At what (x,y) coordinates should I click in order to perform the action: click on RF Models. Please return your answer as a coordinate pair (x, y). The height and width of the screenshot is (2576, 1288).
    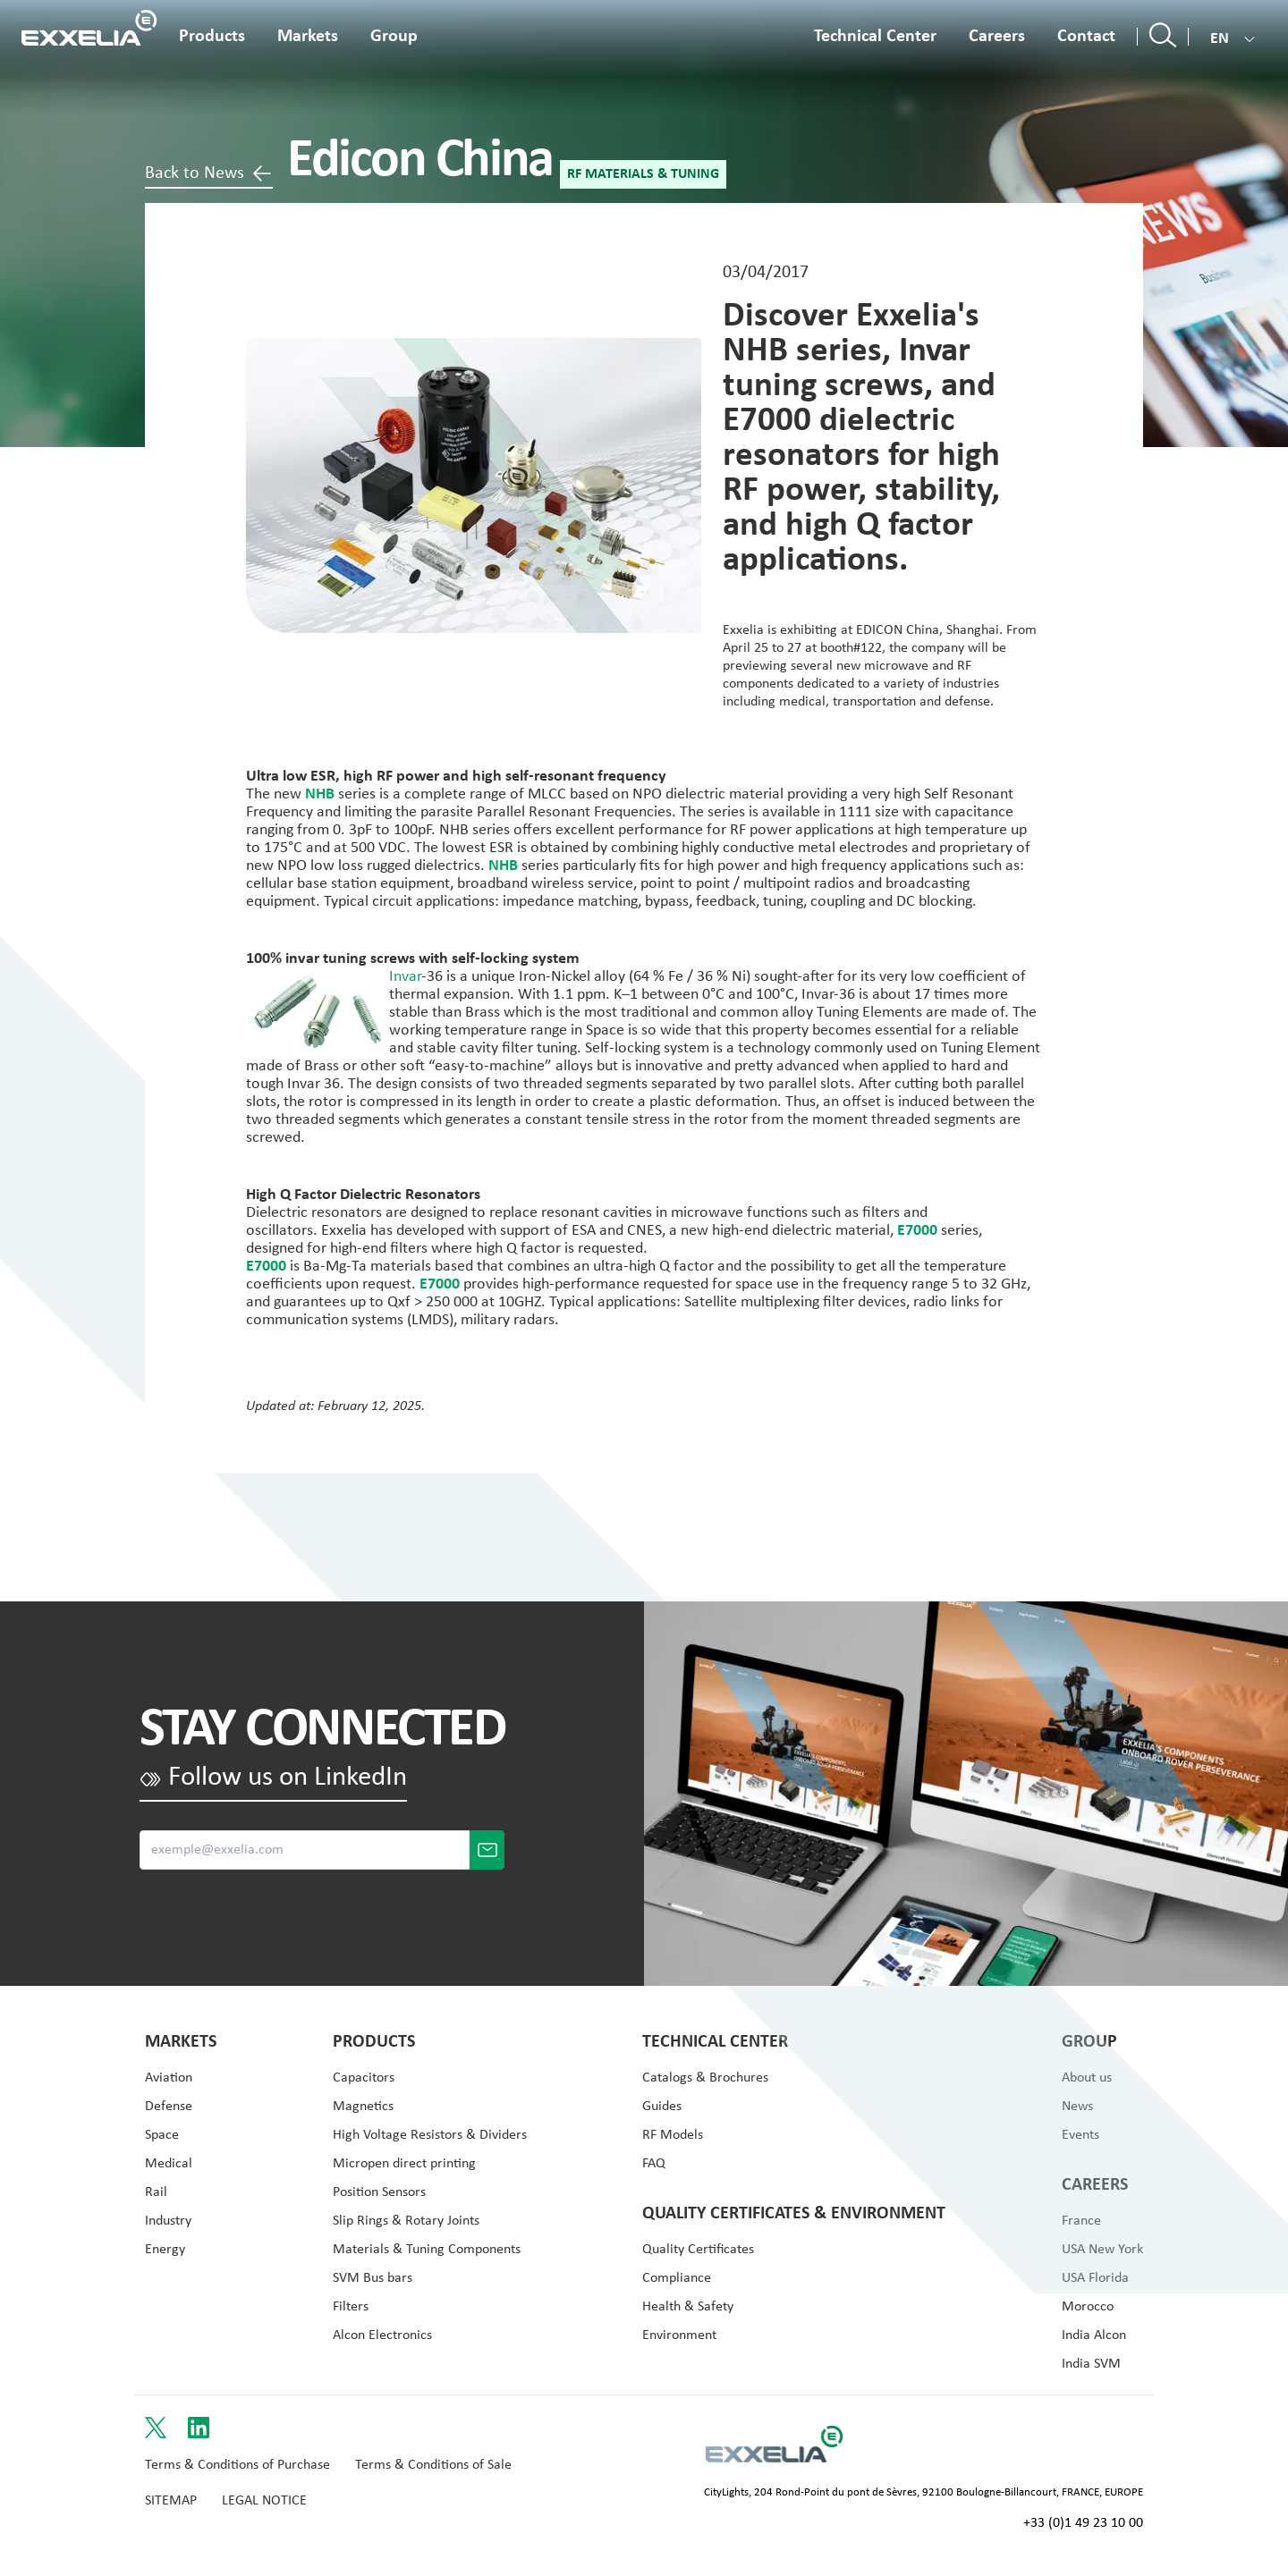
    Looking at the image, I should click on (672, 2135).